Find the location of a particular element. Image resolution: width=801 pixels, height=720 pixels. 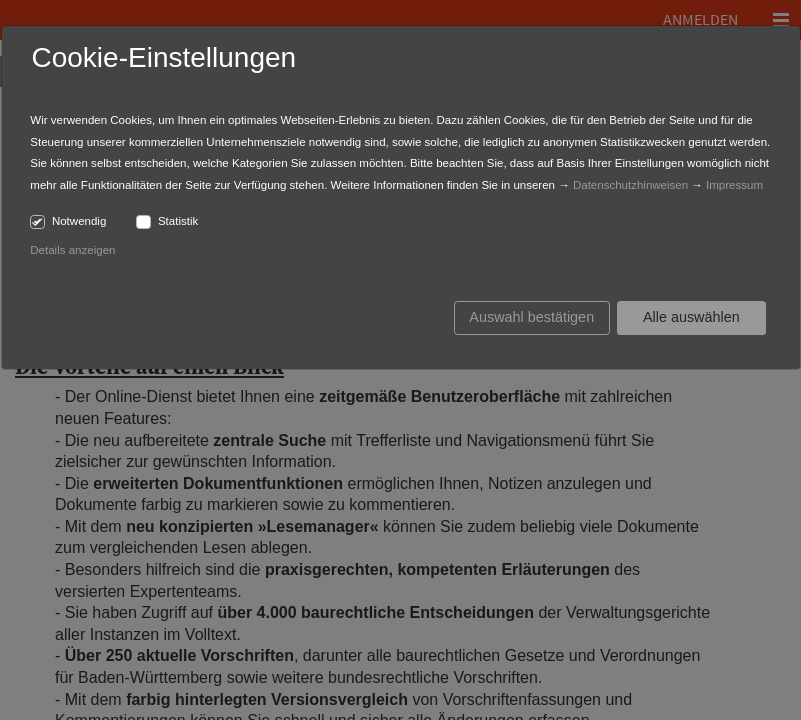

Impressum is located at coordinates (734, 185).